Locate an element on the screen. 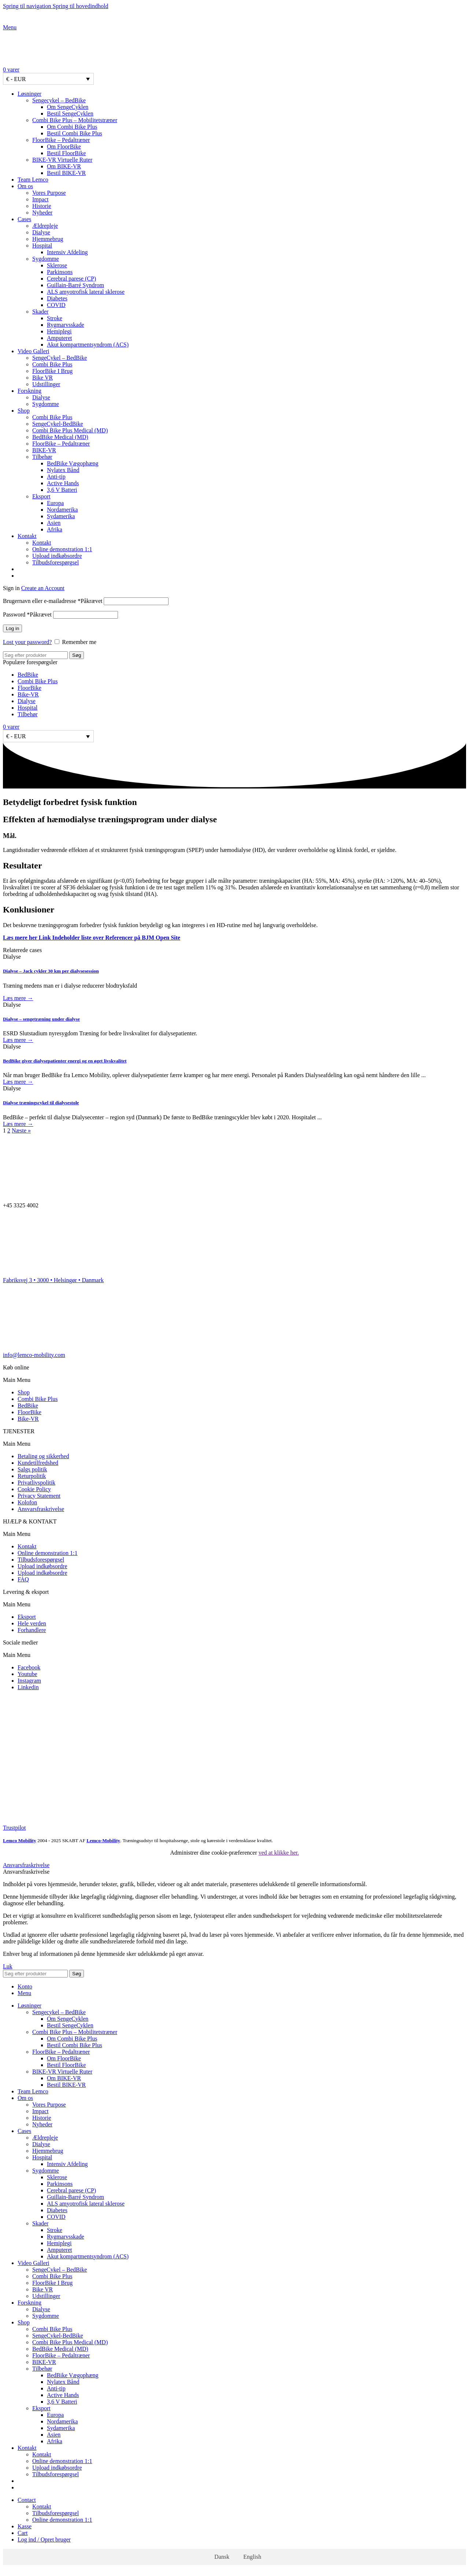 This screenshot has height=2576, width=469. Returpolitik is located at coordinates (32, 1476).